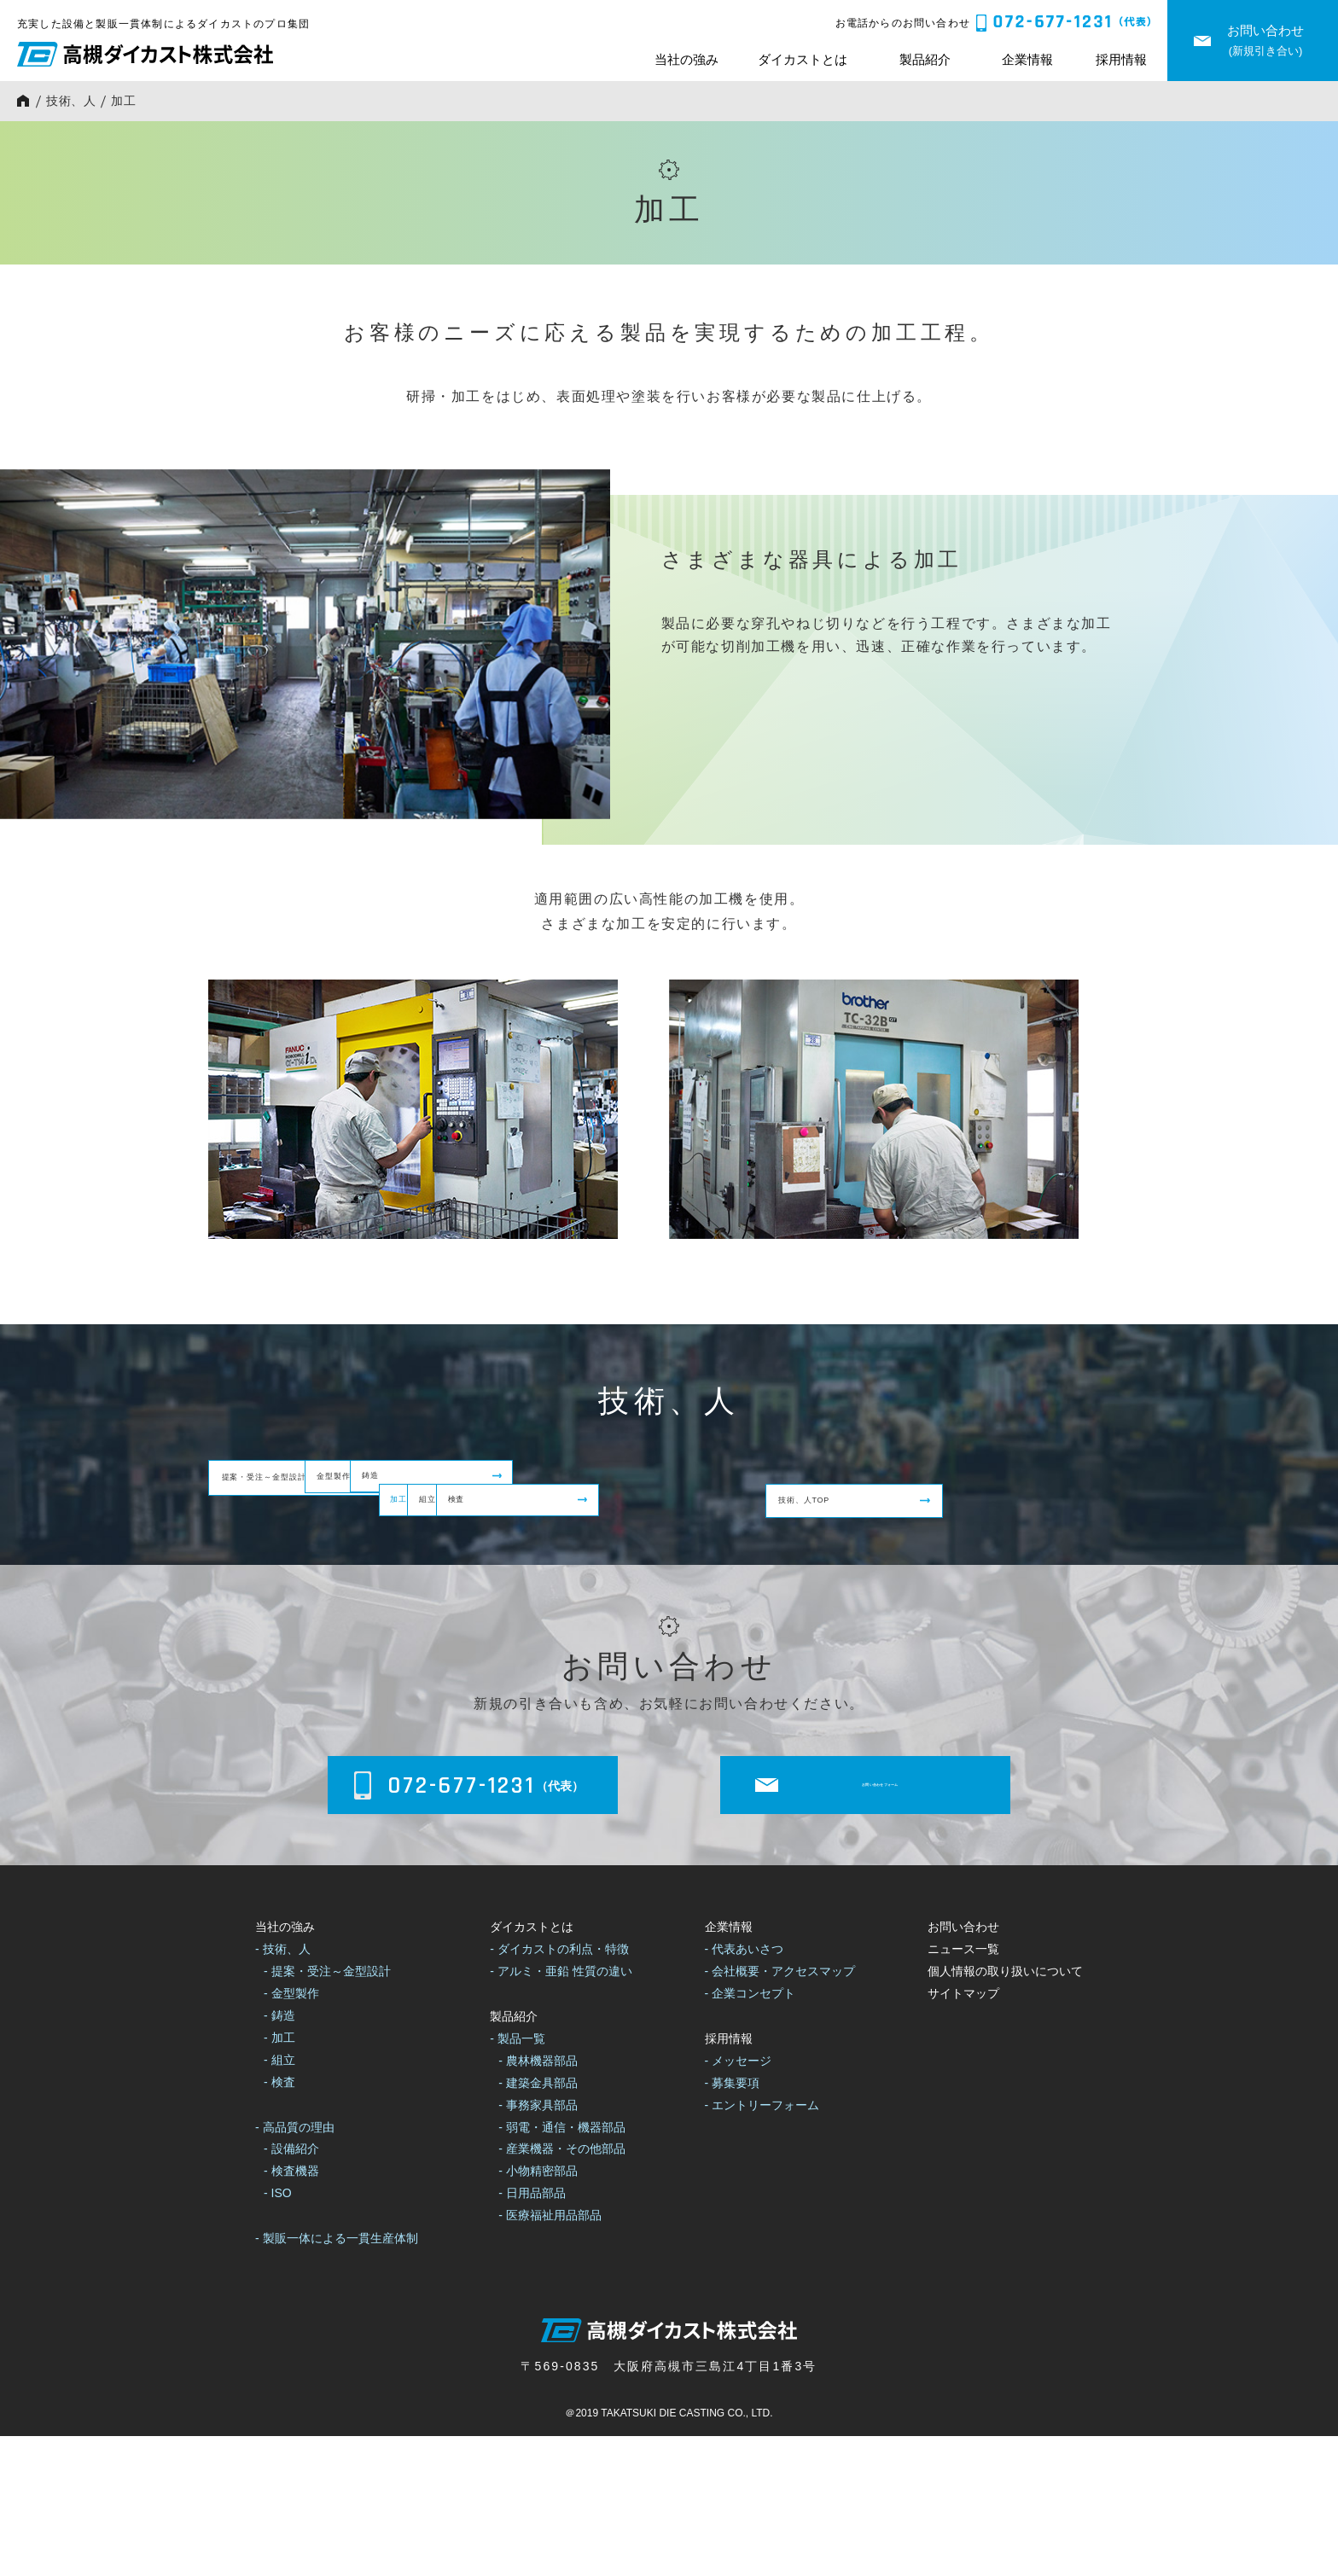 The image size is (1338, 2576). I want to click on - 会社概要・アクセスマップ, so click(780, 2111).